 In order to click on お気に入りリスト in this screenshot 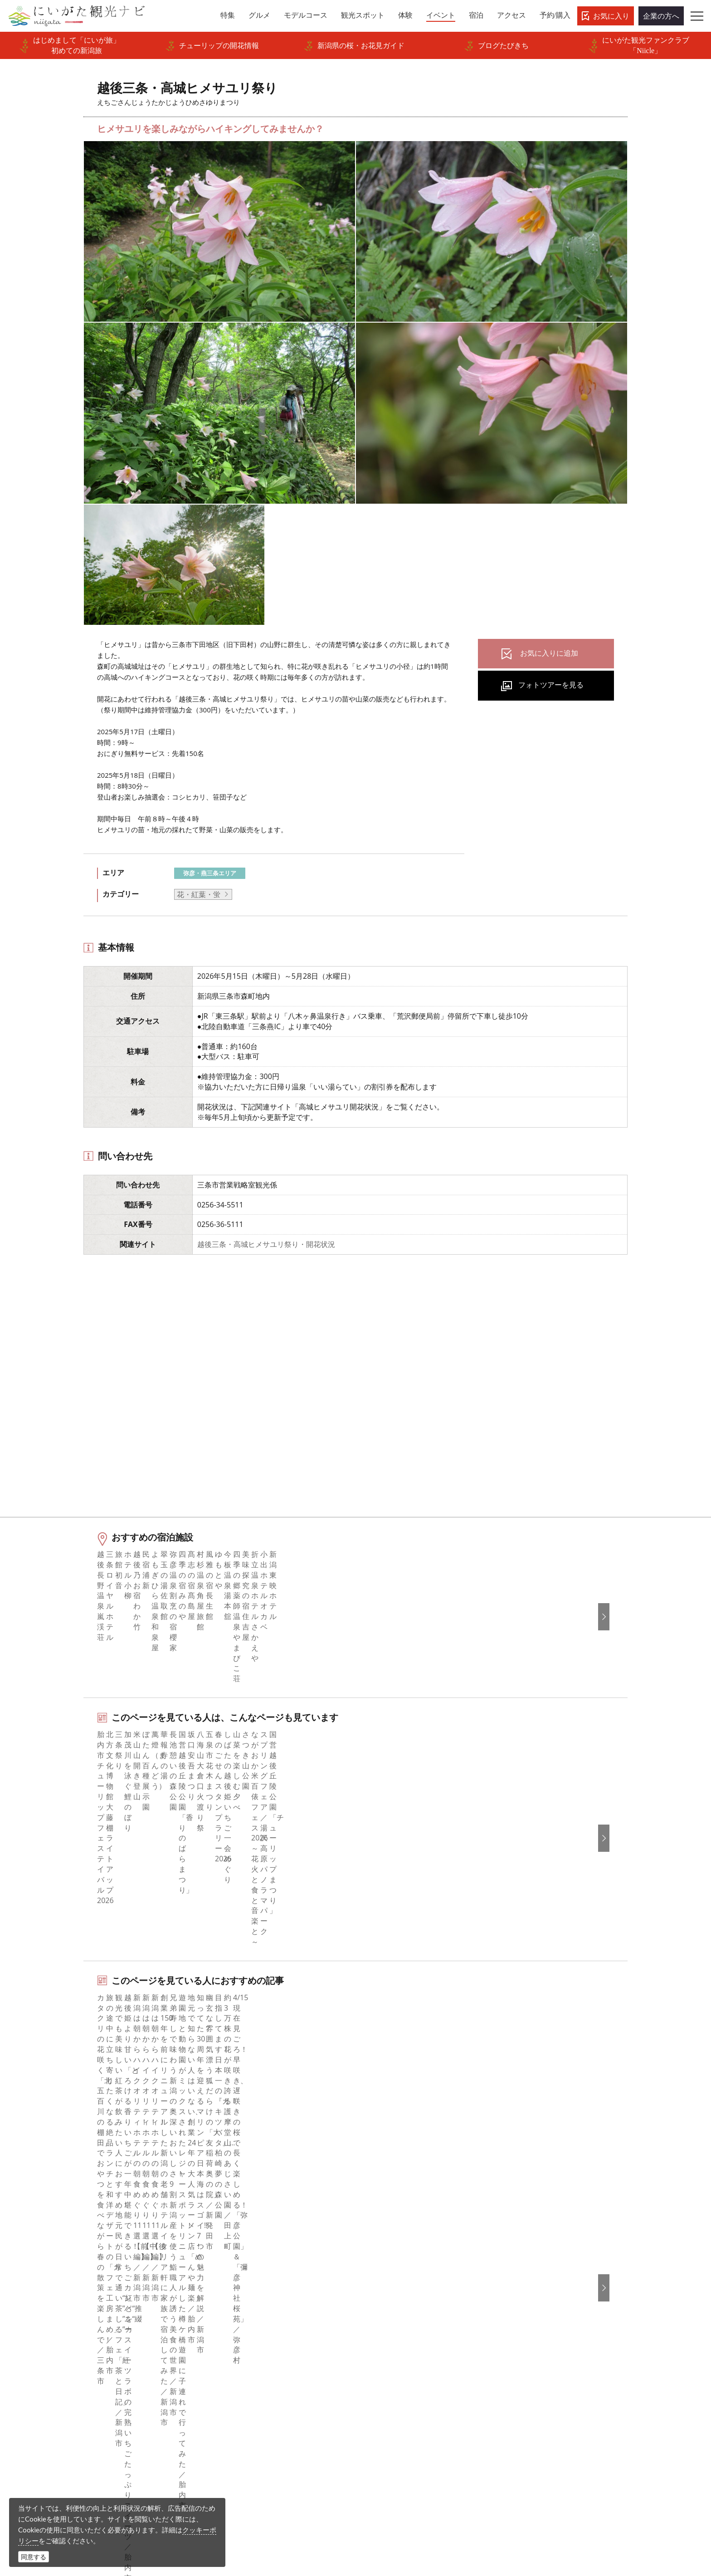, I will do `click(87, 2370)`.